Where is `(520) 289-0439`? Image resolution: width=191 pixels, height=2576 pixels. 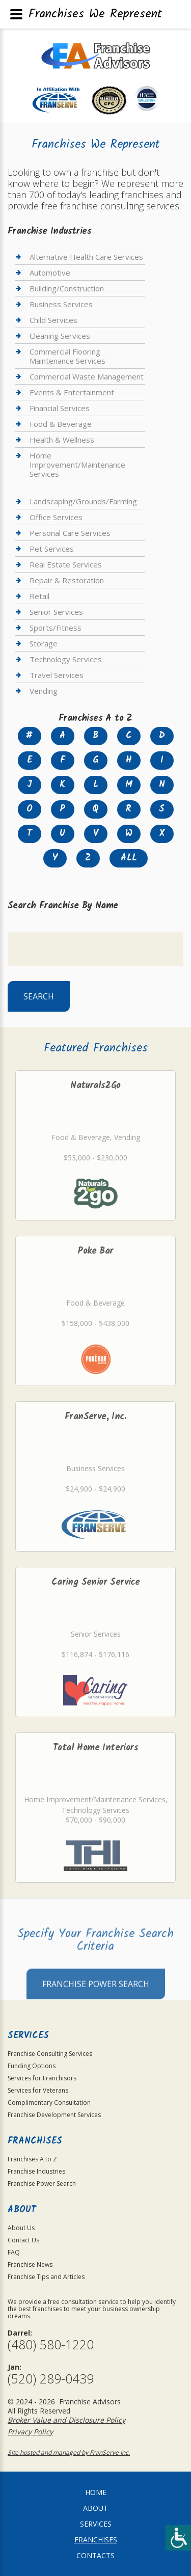 (520) 289-0439 is located at coordinates (51, 2378).